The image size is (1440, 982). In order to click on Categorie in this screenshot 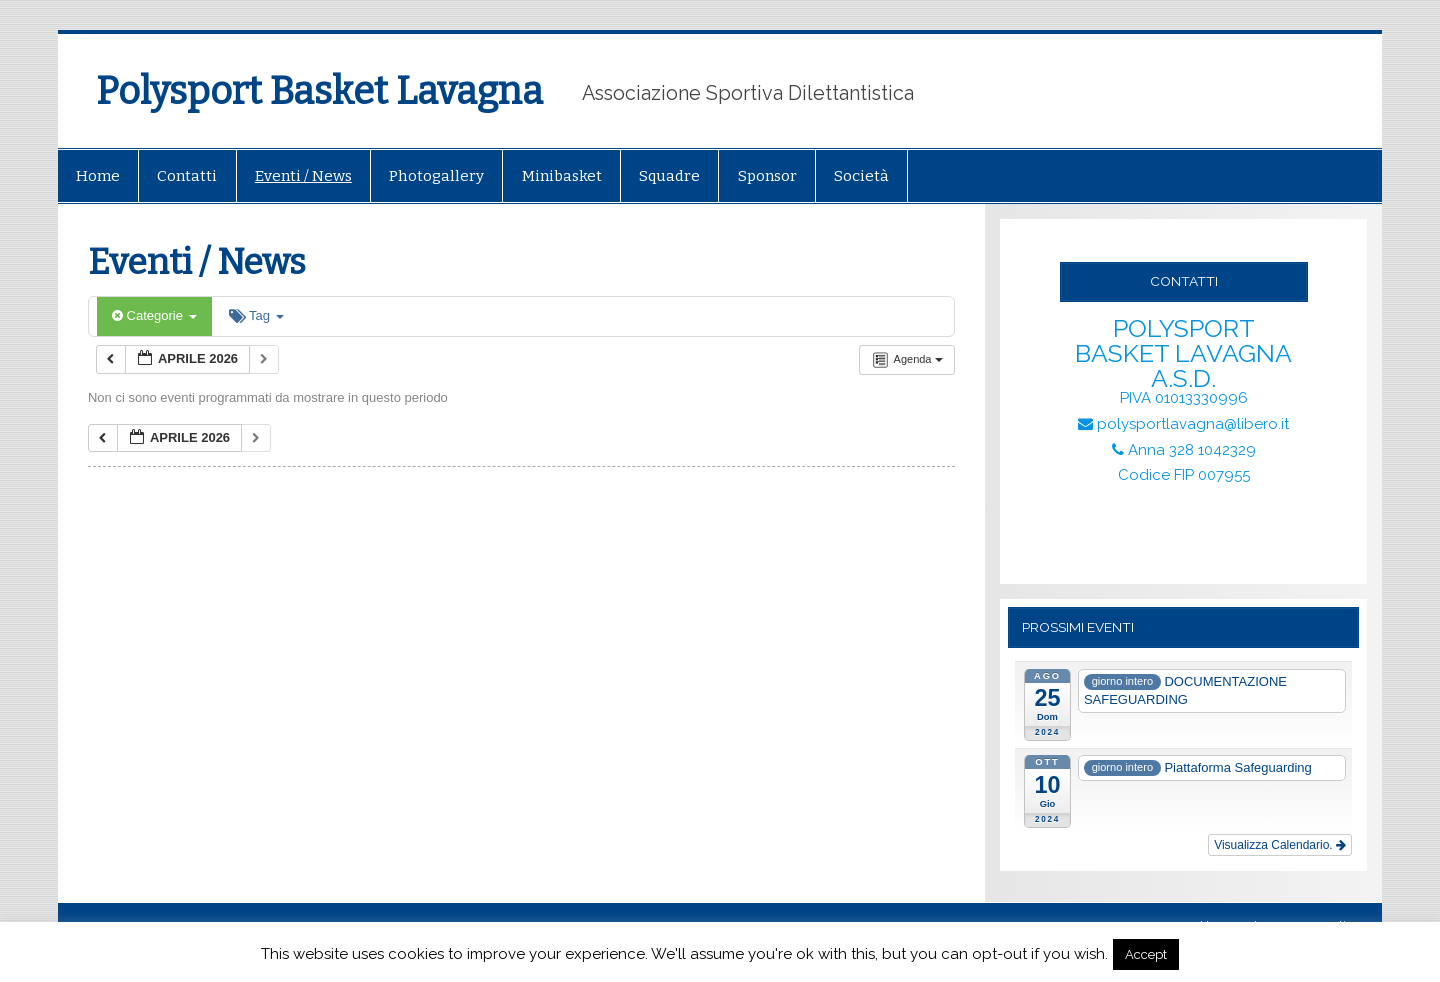, I will do `click(154, 315)`.